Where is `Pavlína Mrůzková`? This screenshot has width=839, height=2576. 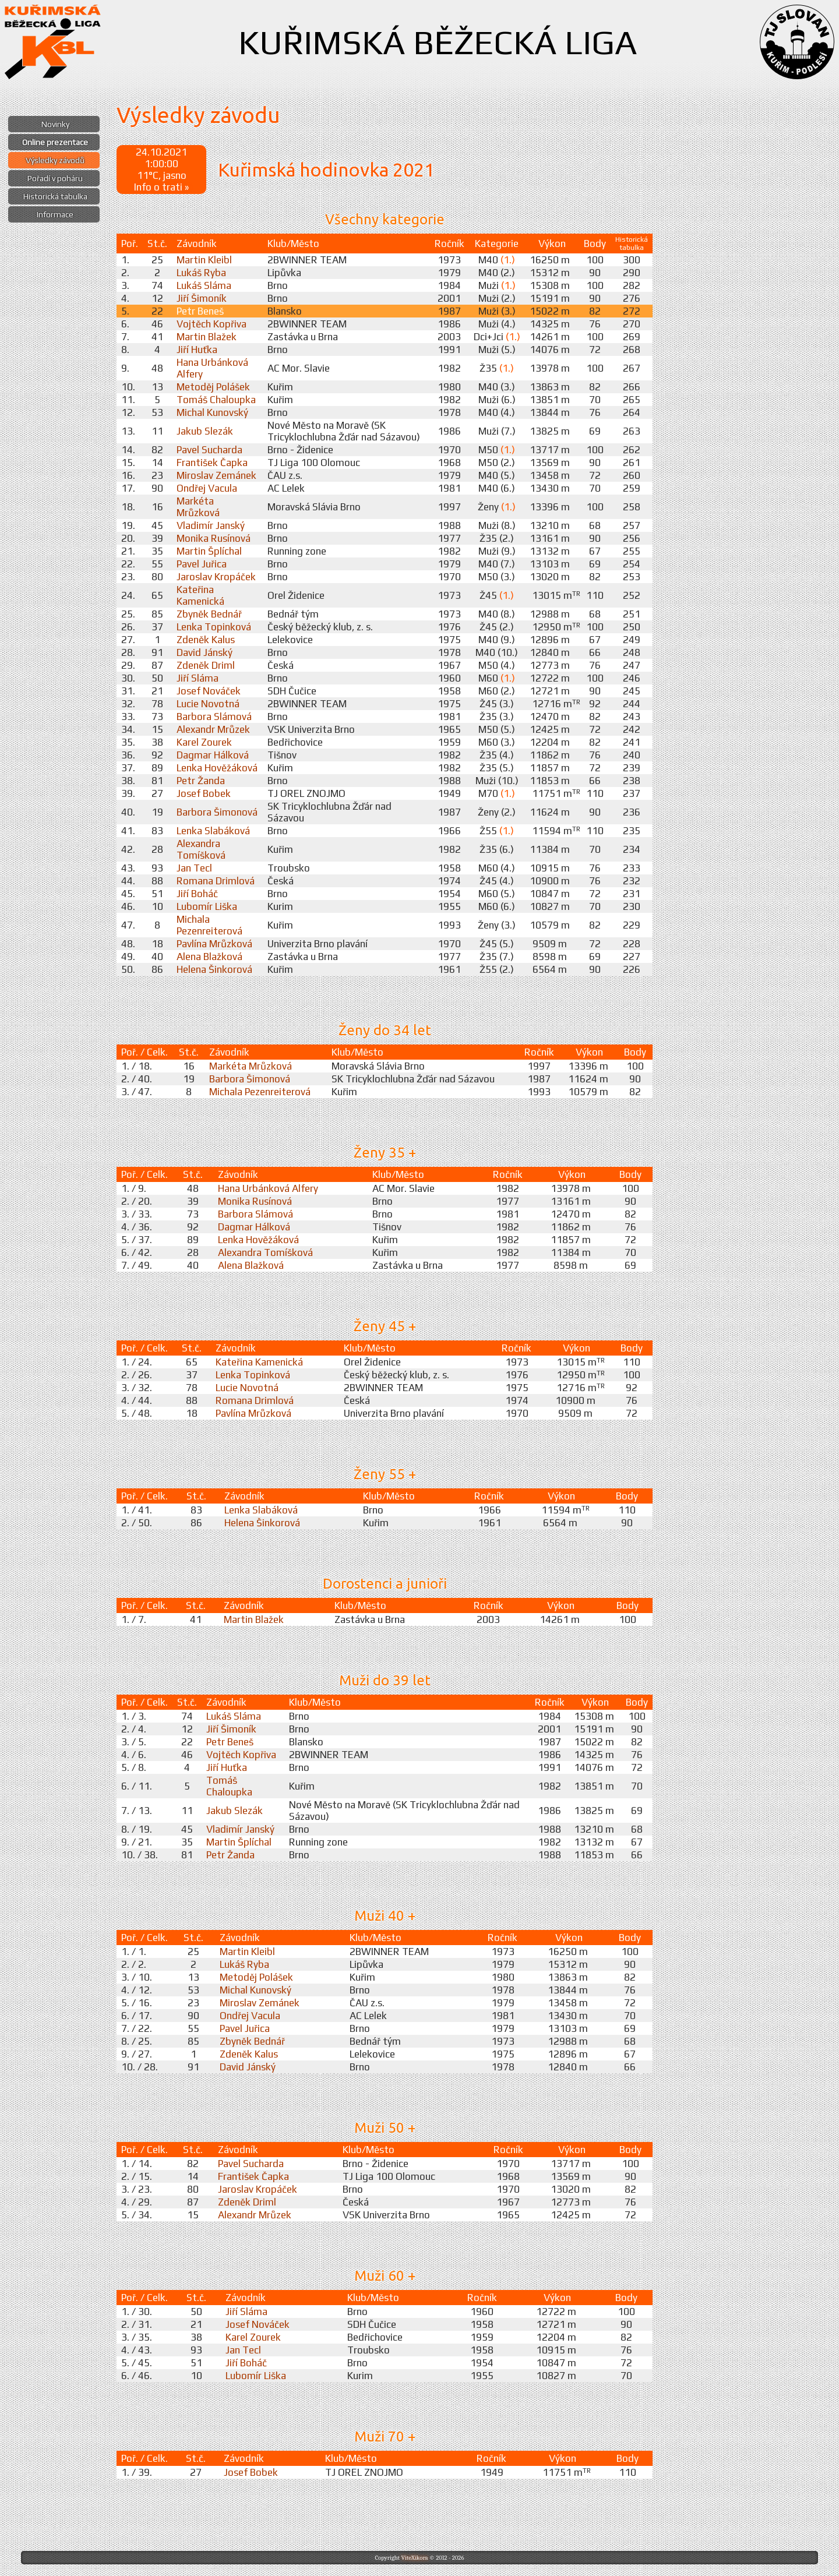
Pavlína Mrůzková is located at coordinates (214, 944).